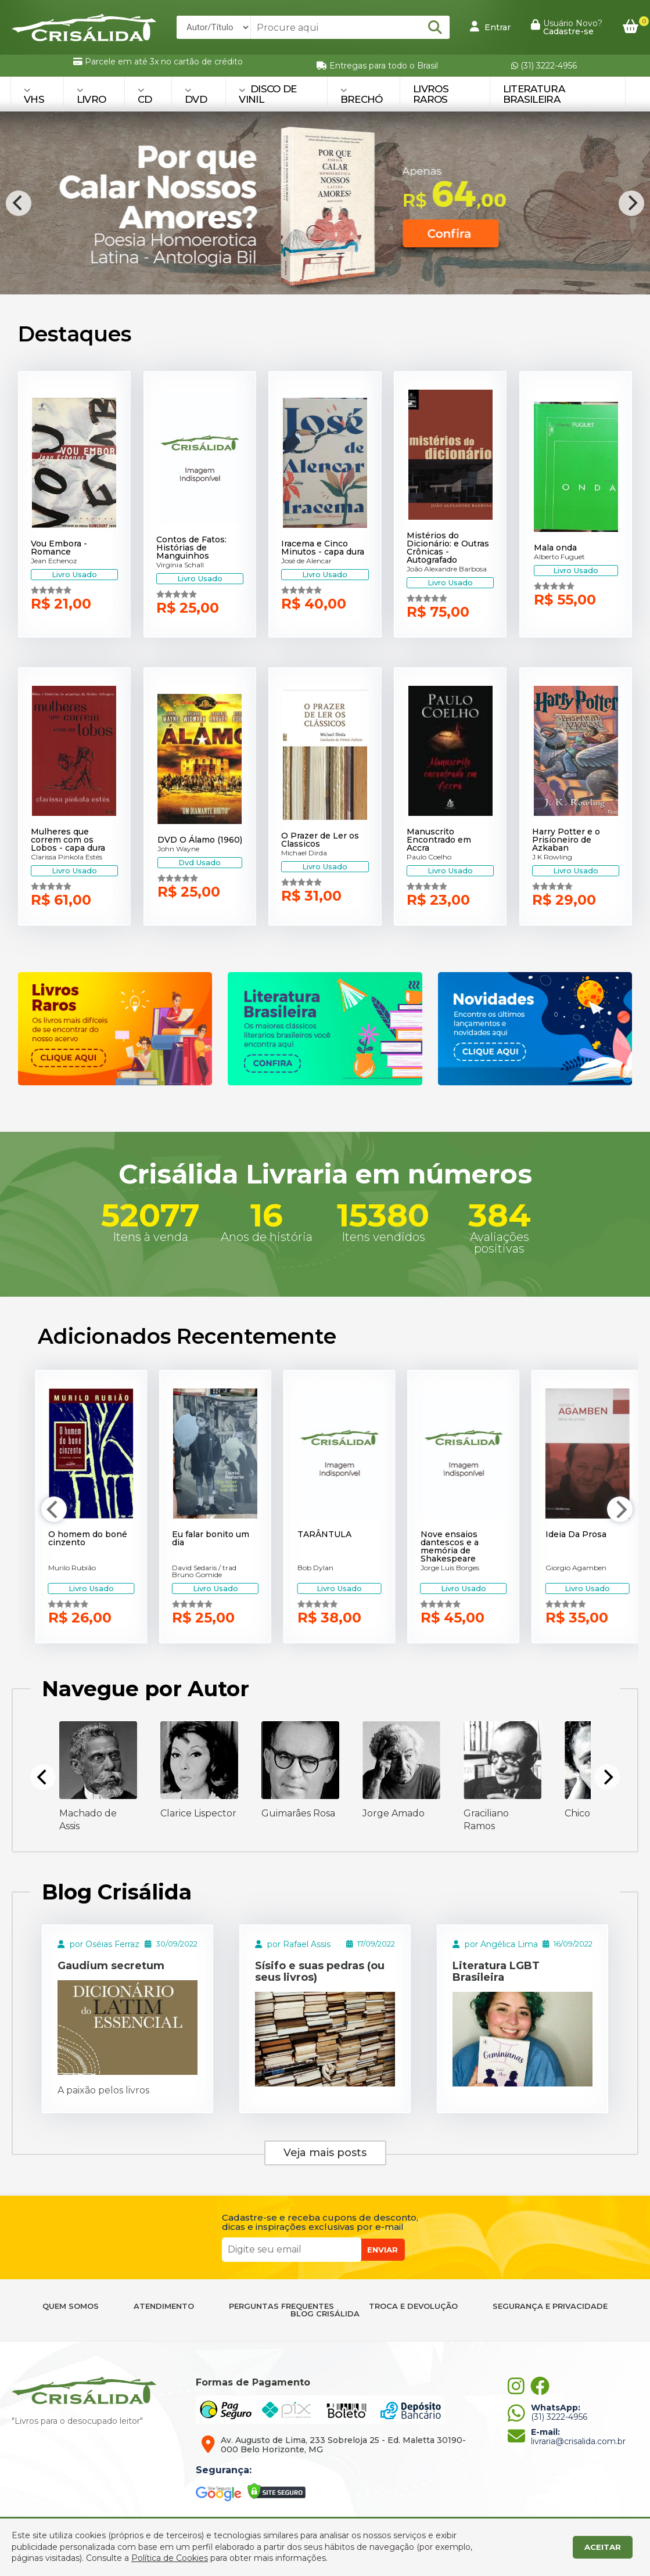 The height and width of the screenshot is (2576, 650). I want to click on SEGURANÇA E PRIVACIDADE, so click(550, 2306).